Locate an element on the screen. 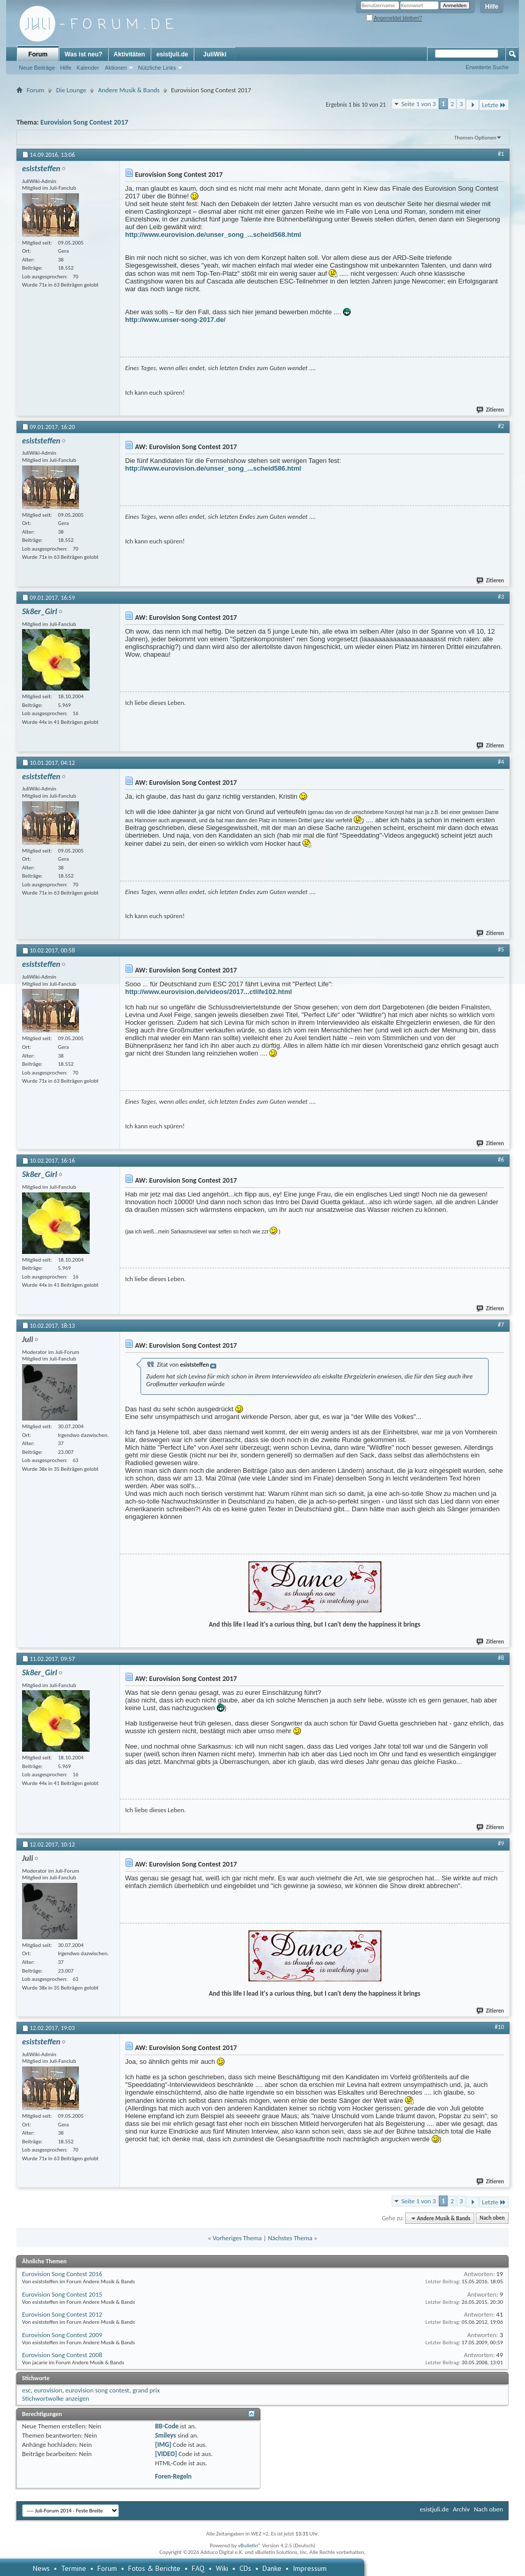  Nach oben is located at coordinates (491, 2218).